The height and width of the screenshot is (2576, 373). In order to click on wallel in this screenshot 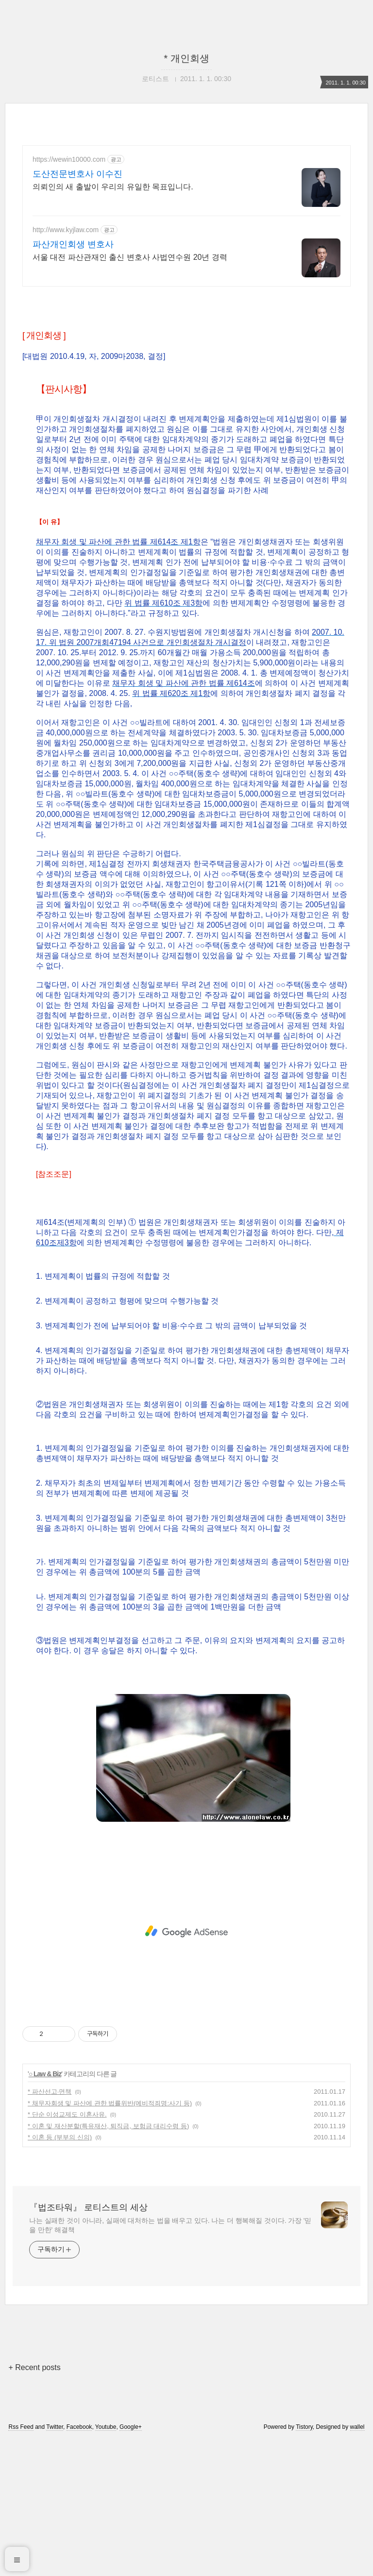, I will do `click(357, 2562)`.